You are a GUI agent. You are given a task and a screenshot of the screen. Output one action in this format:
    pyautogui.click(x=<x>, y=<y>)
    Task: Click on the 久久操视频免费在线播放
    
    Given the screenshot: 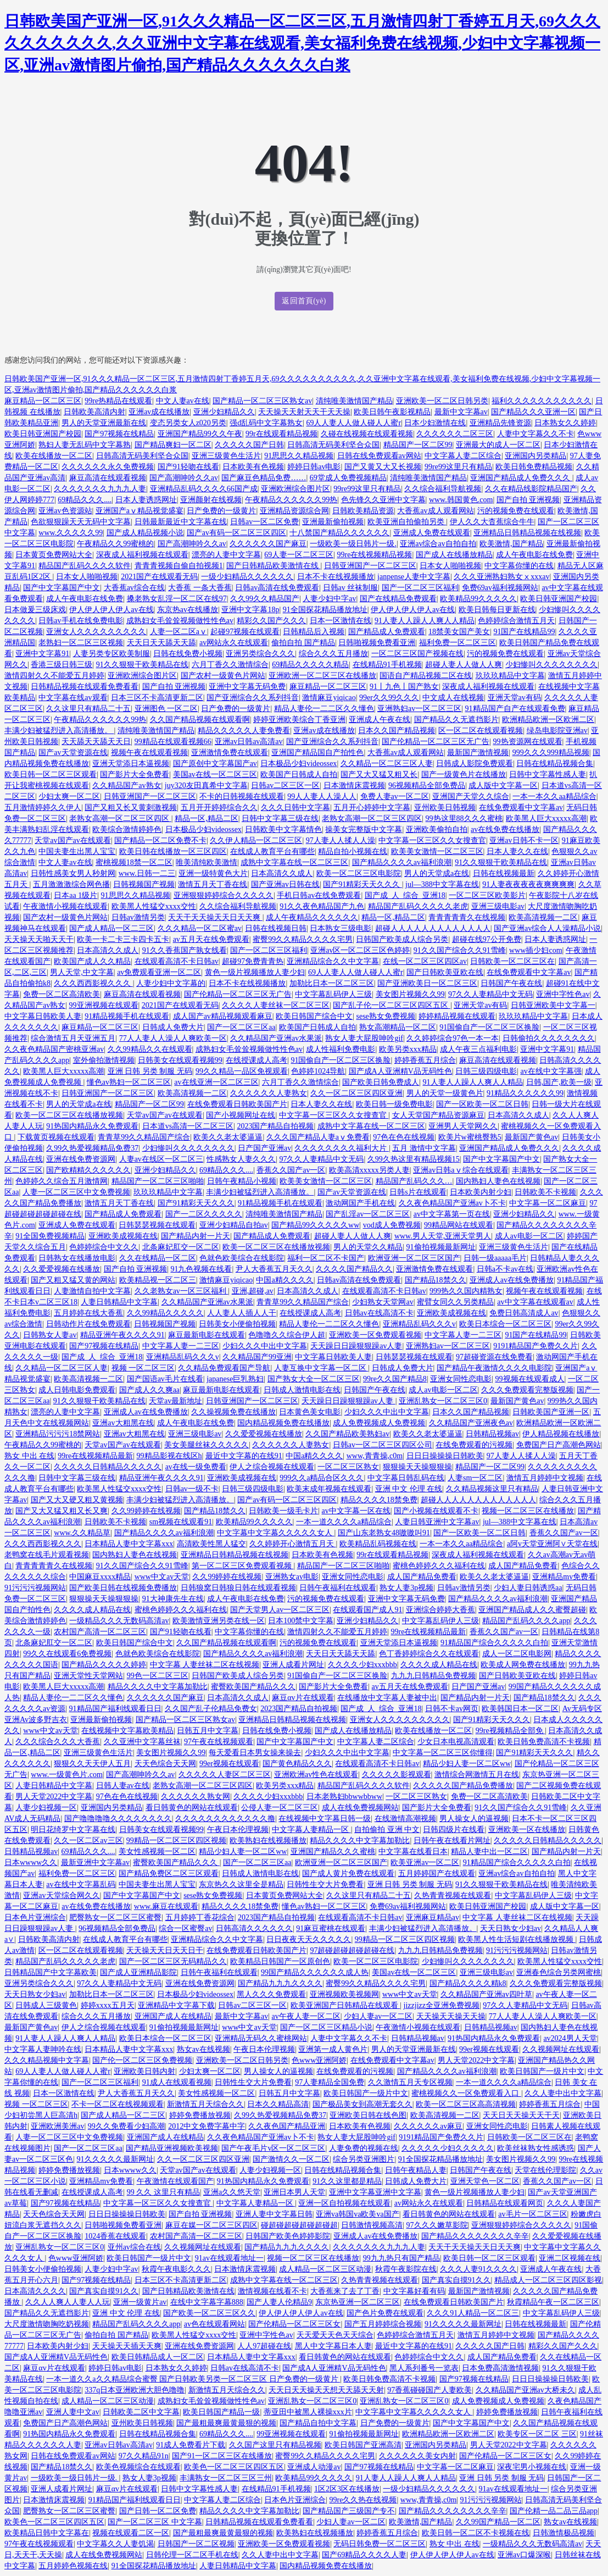 What is the action you would take?
    pyautogui.click(x=233, y=1412)
    